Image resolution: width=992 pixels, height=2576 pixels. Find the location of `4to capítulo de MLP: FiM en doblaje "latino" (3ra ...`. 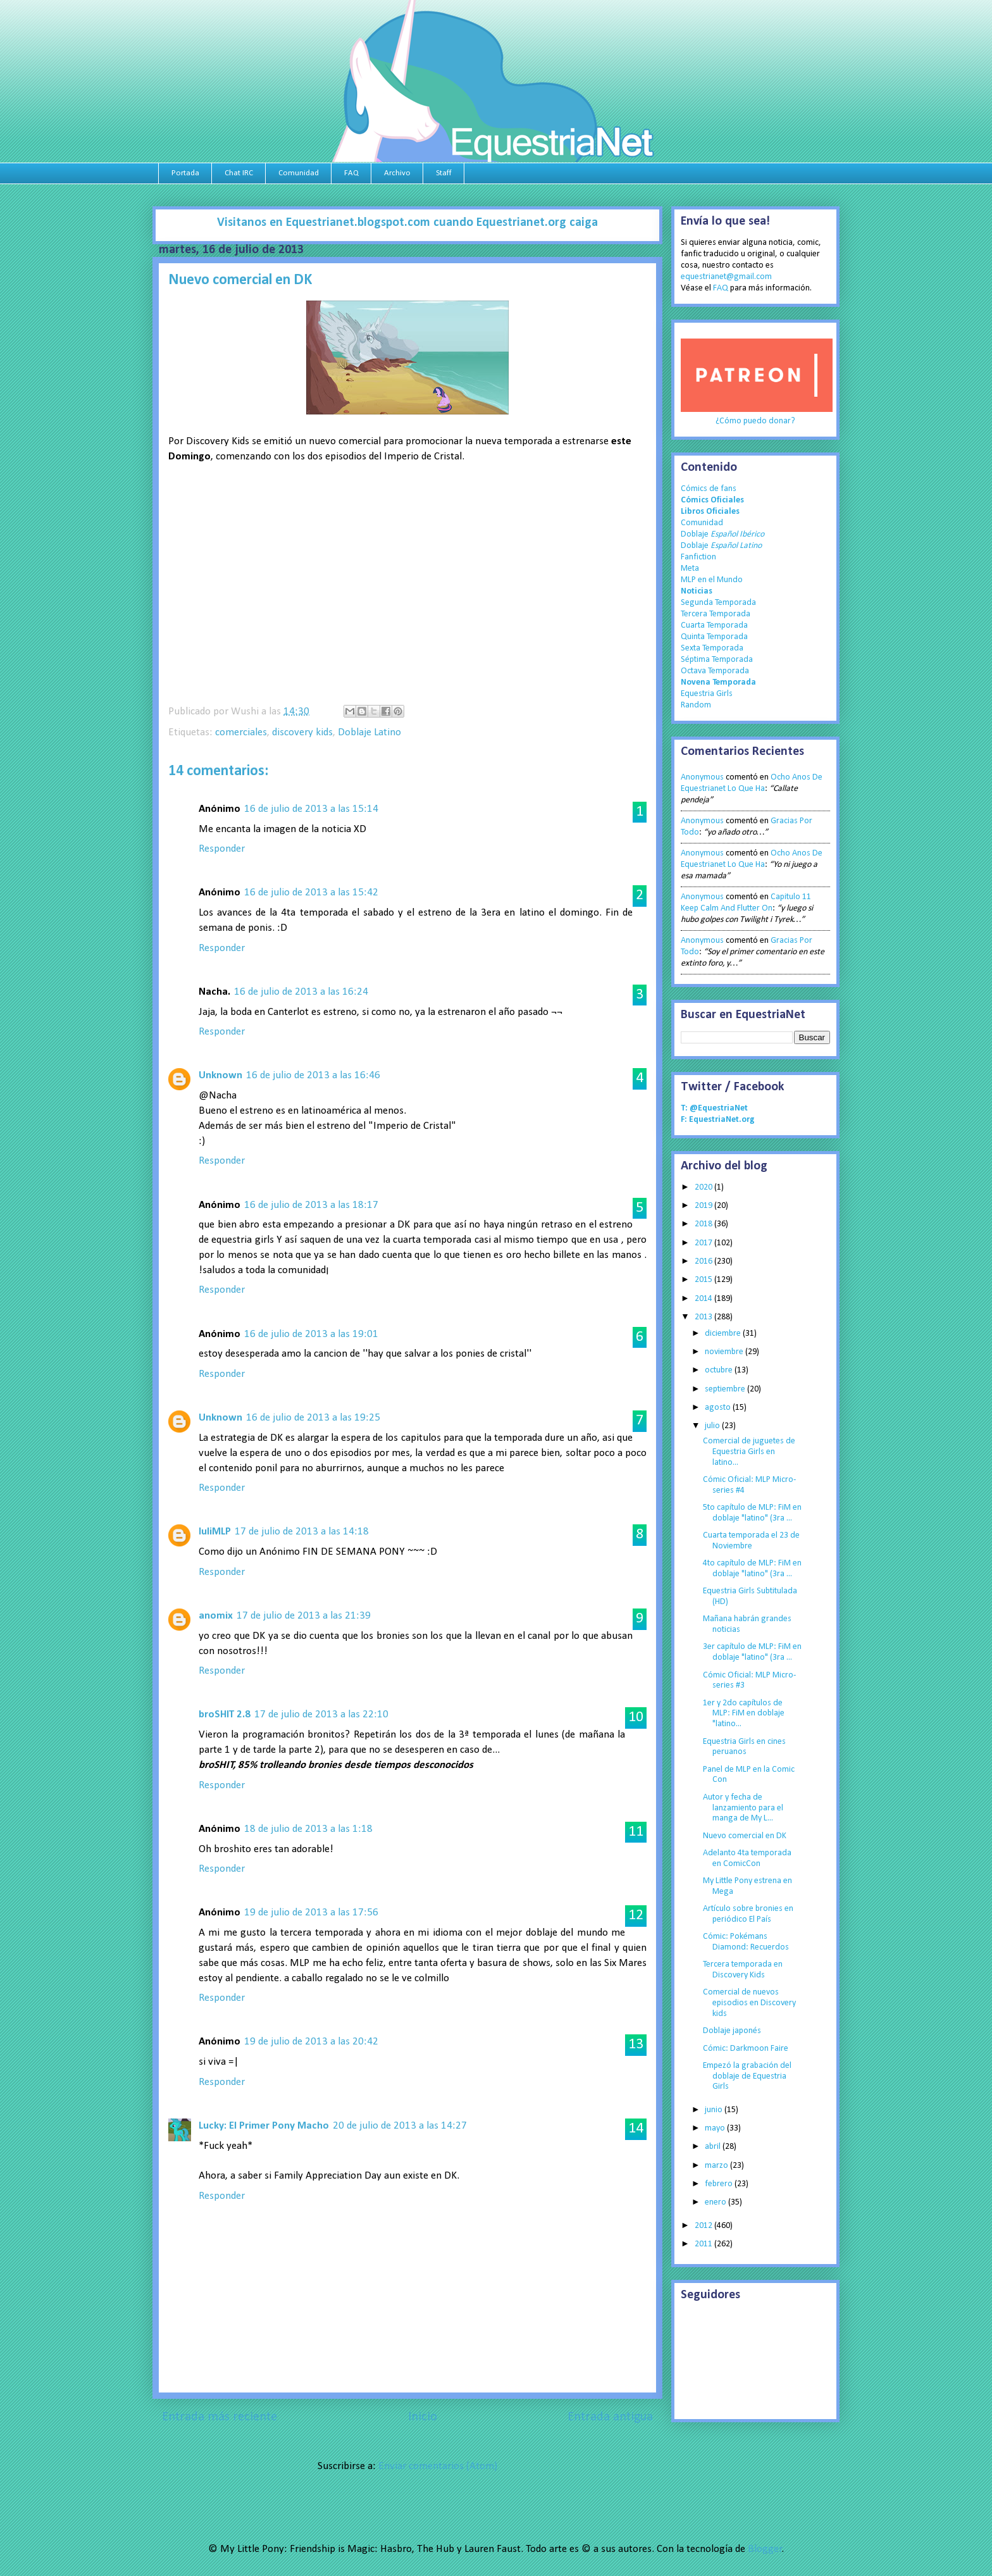

4to capítulo de MLP: FiM en doblaje "latino" (3ra ... is located at coordinates (752, 1569).